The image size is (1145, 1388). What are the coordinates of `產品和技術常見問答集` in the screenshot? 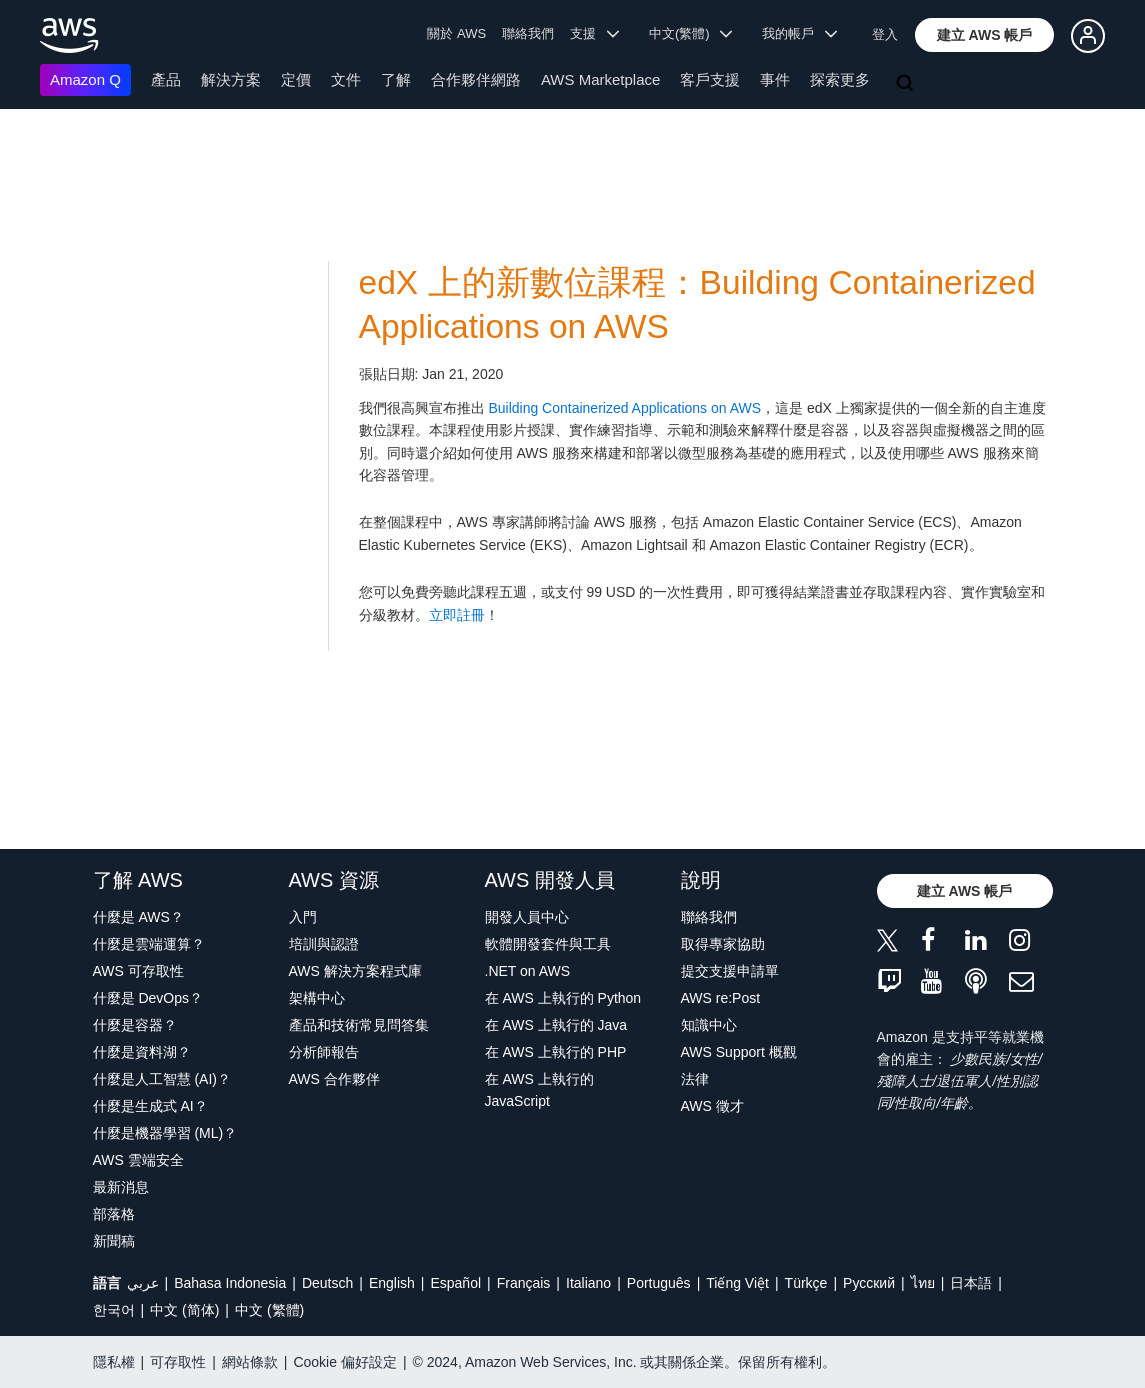 It's located at (359, 1025).